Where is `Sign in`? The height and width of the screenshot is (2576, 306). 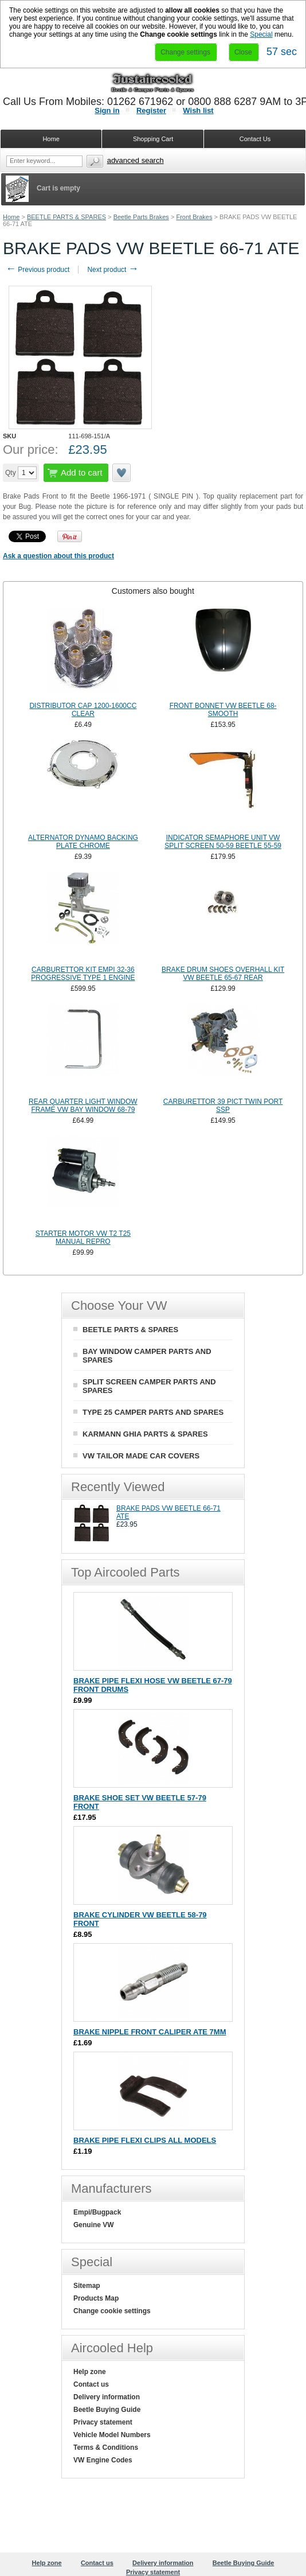
Sign in is located at coordinates (107, 110).